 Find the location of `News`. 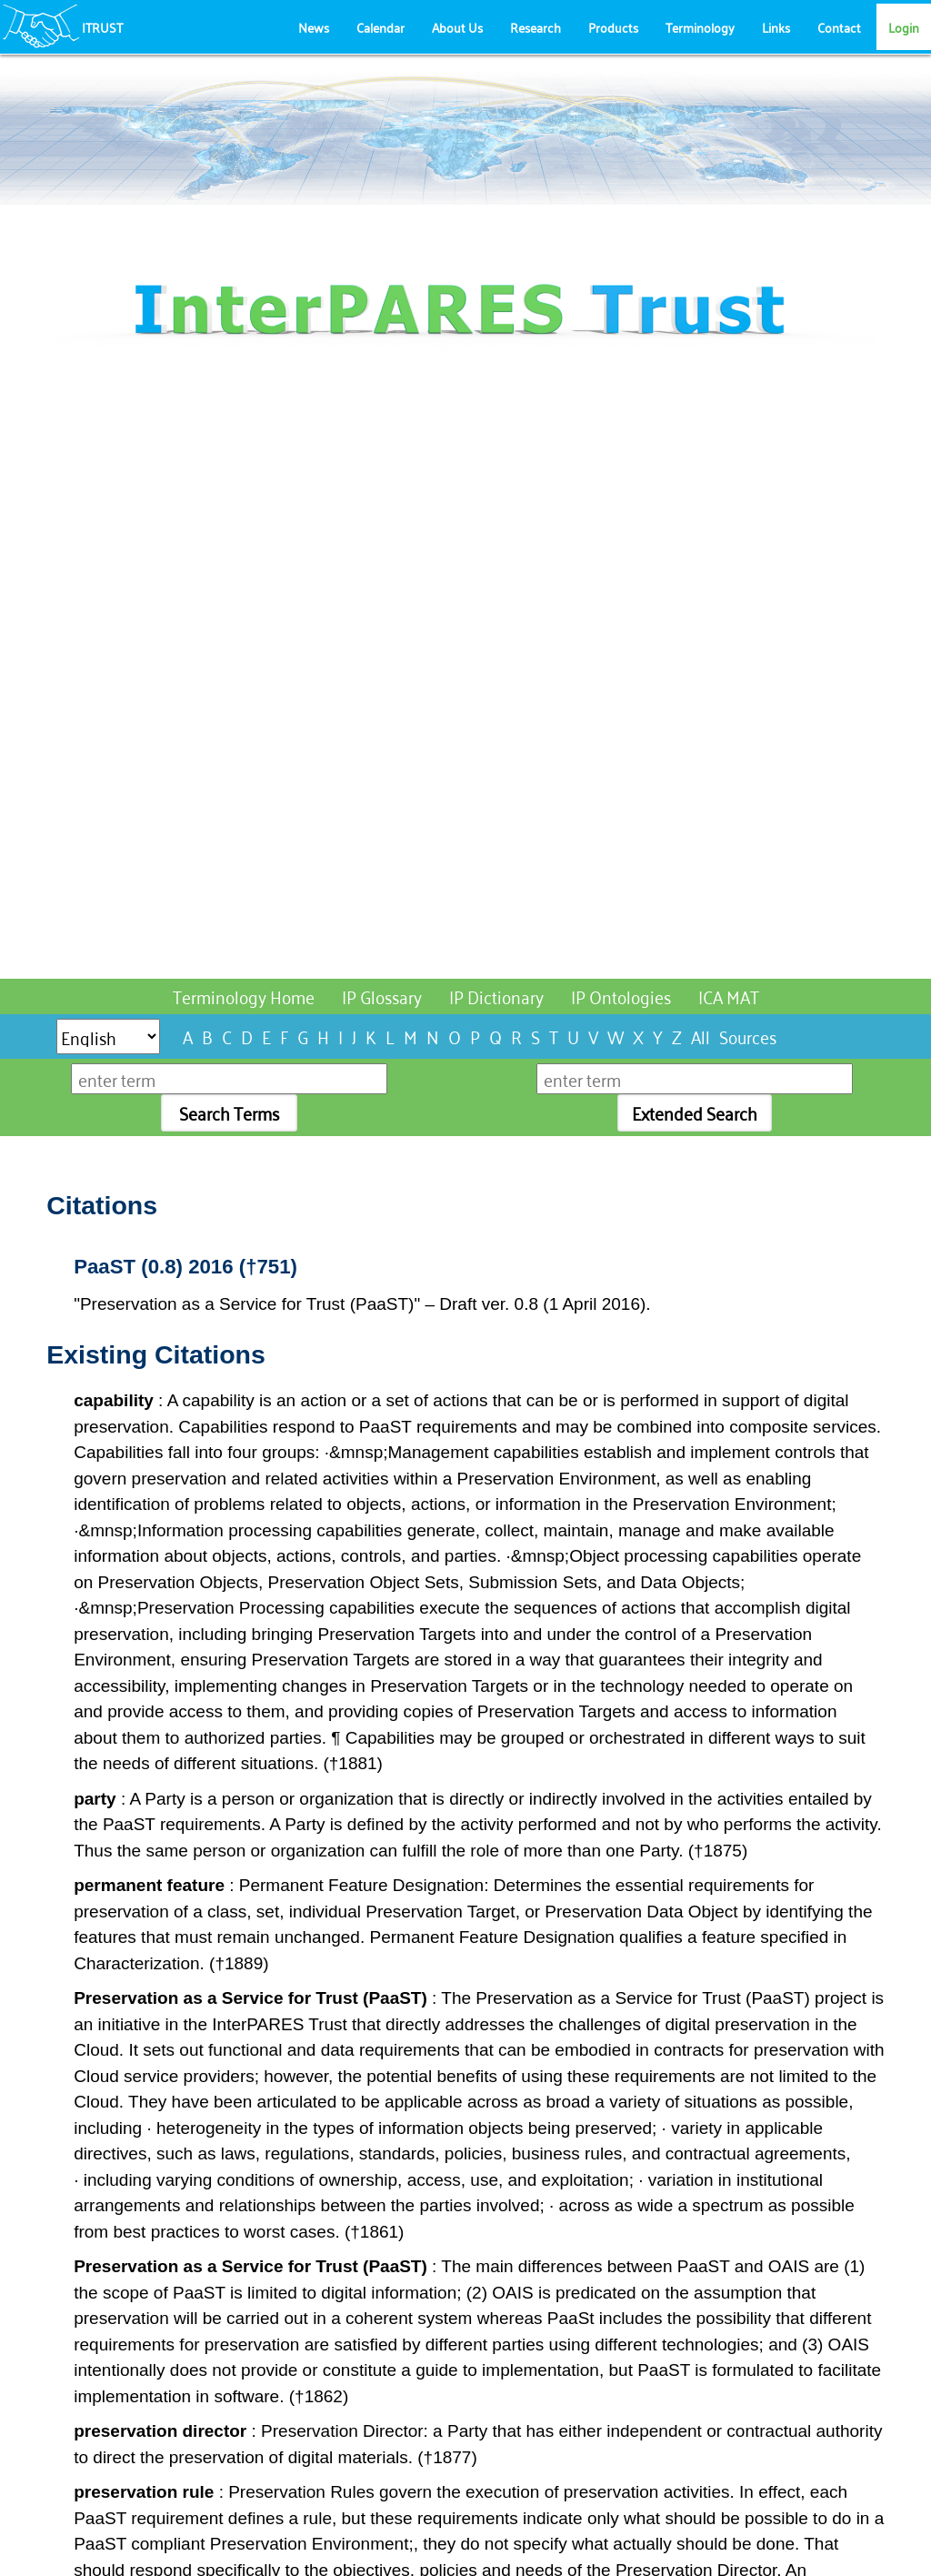

News is located at coordinates (313, 26).